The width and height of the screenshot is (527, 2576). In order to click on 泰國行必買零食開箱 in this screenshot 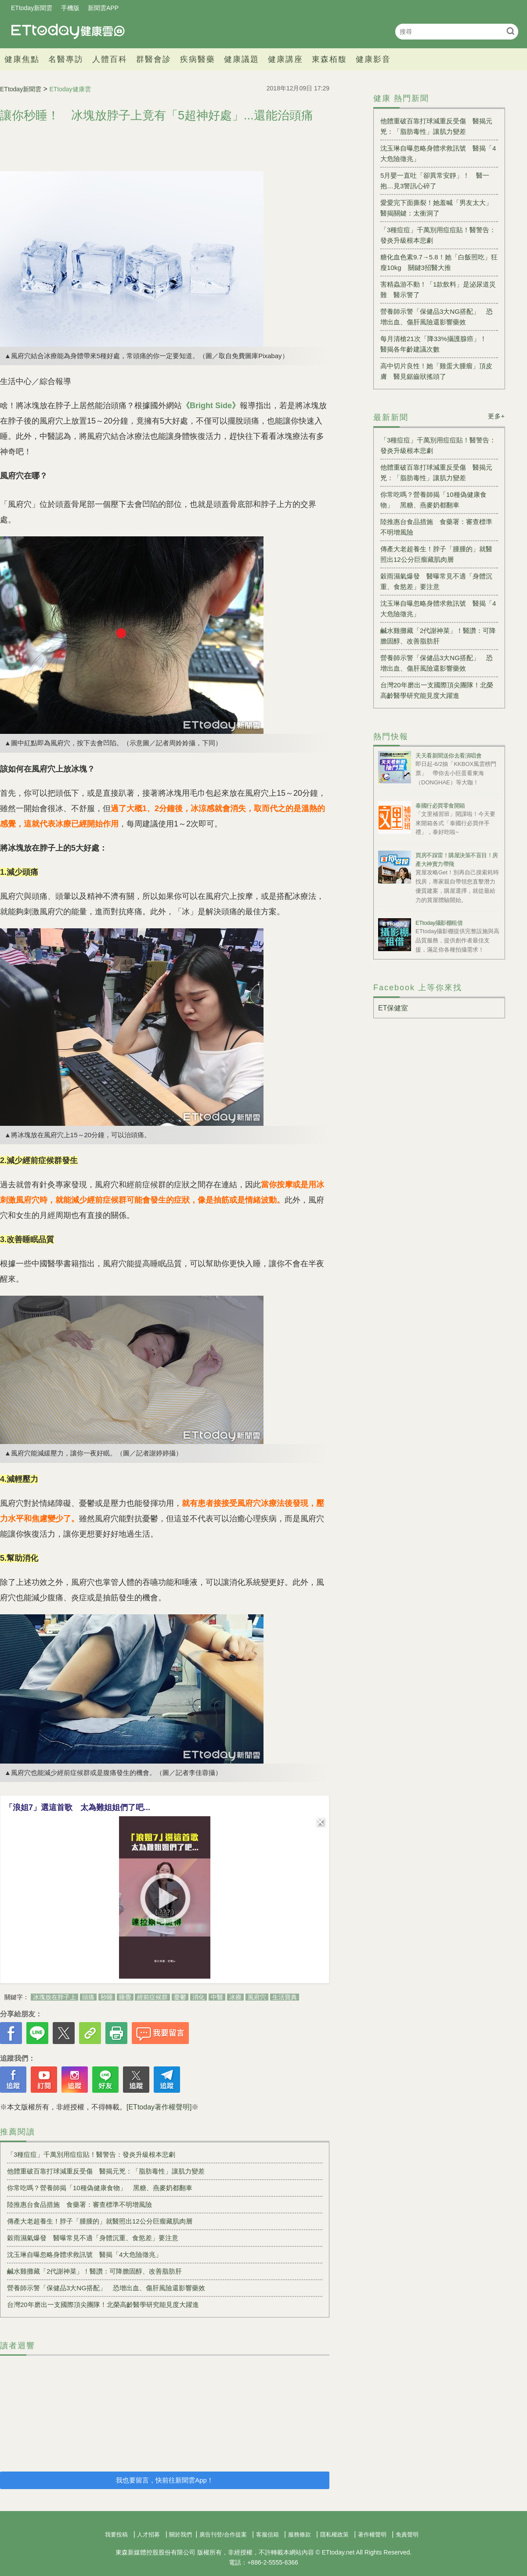, I will do `click(440, 805)`.